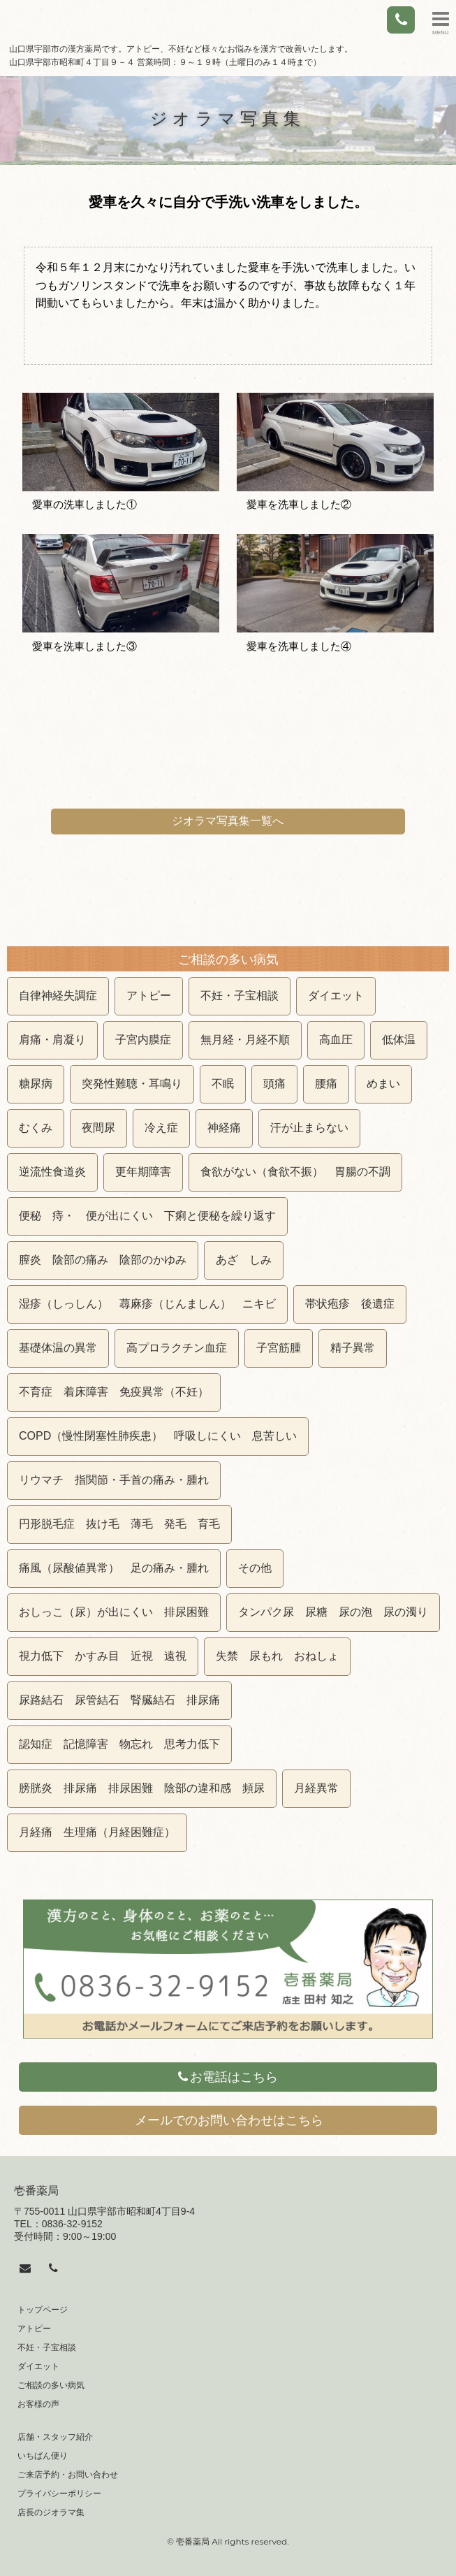 This screenshot has width=456, height=2576. Describe the element at coordinates (224, 1128) in the screenshot. I see `神経痛` at that location.